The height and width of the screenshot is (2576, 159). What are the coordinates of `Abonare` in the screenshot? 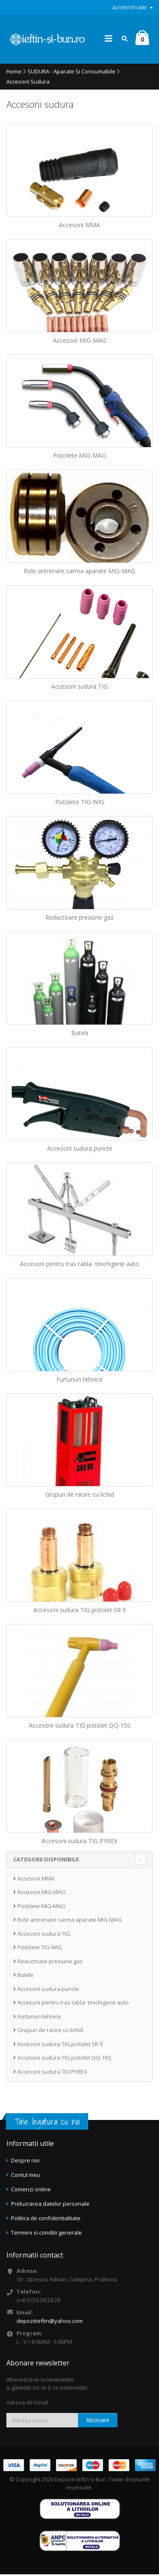 It's located at (97, 2422).